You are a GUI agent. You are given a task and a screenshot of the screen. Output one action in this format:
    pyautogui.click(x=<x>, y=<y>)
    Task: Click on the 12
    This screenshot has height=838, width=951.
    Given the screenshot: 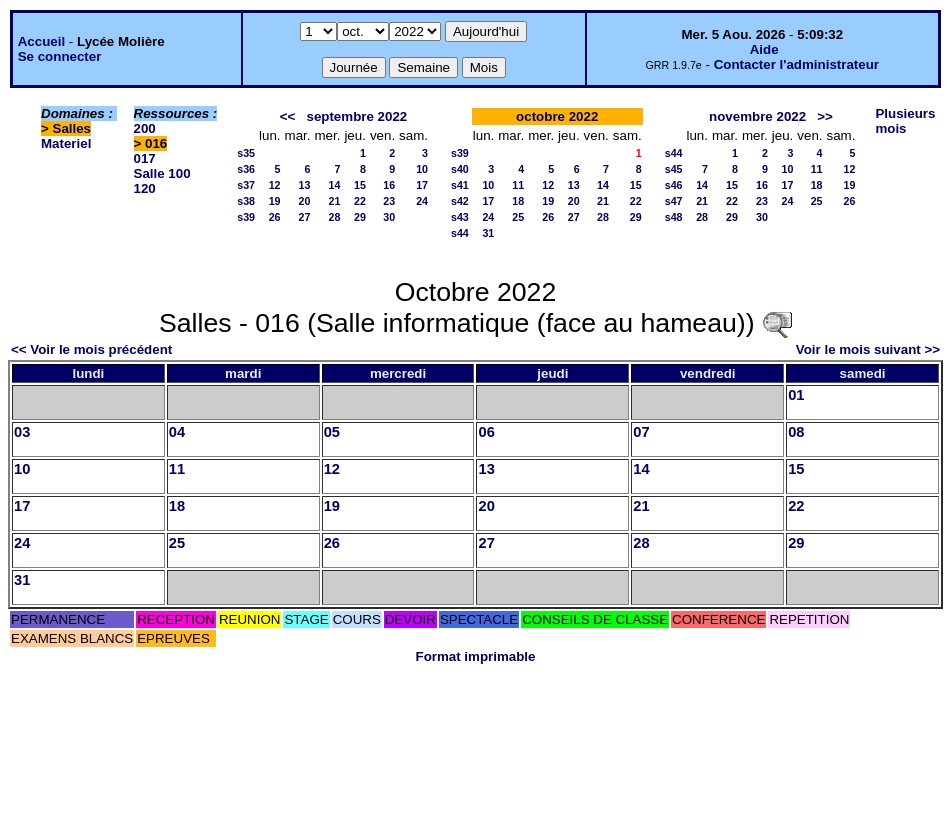 What is the action you would take?
    pyautogui.click(x=275, y=185)
    